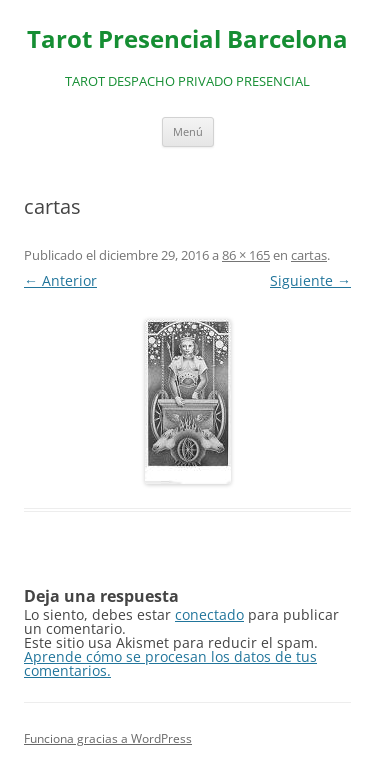 This screenshot has width=375, height=775. What do you see at coordinates (108, 738) in the screenshot?
I see `Funciona gracias a WordPress` at bounding box center [108, 738].